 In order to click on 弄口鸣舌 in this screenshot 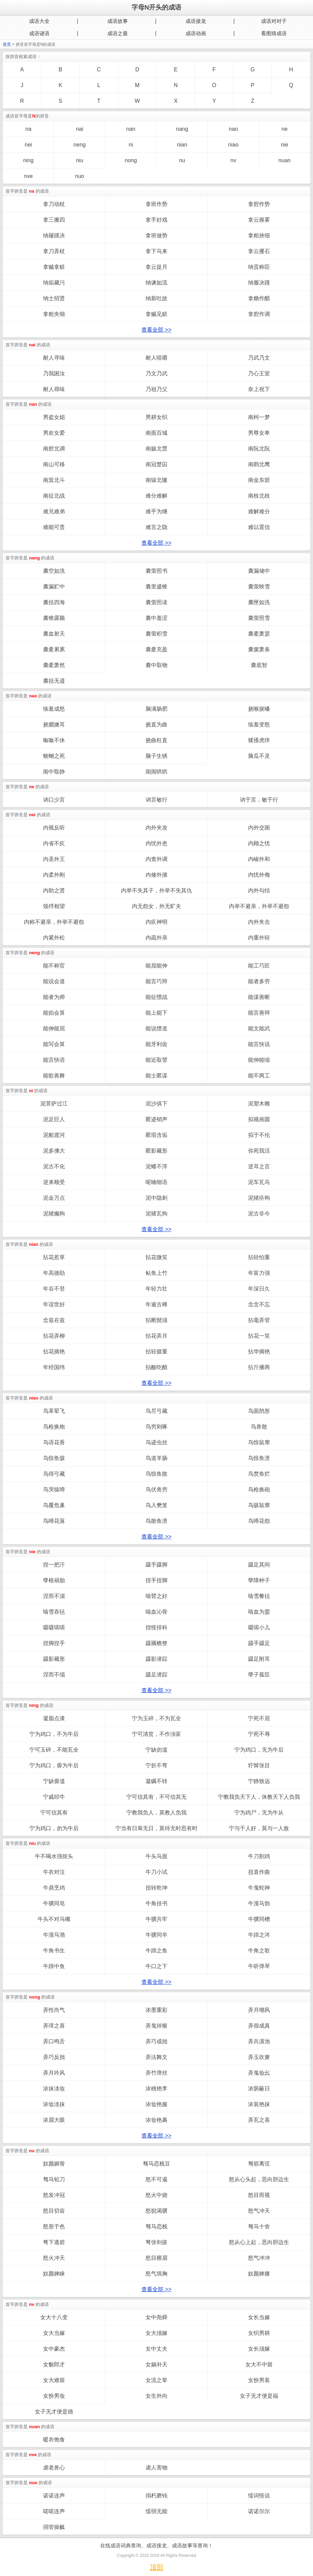, I will do `click(54, 2041)`.